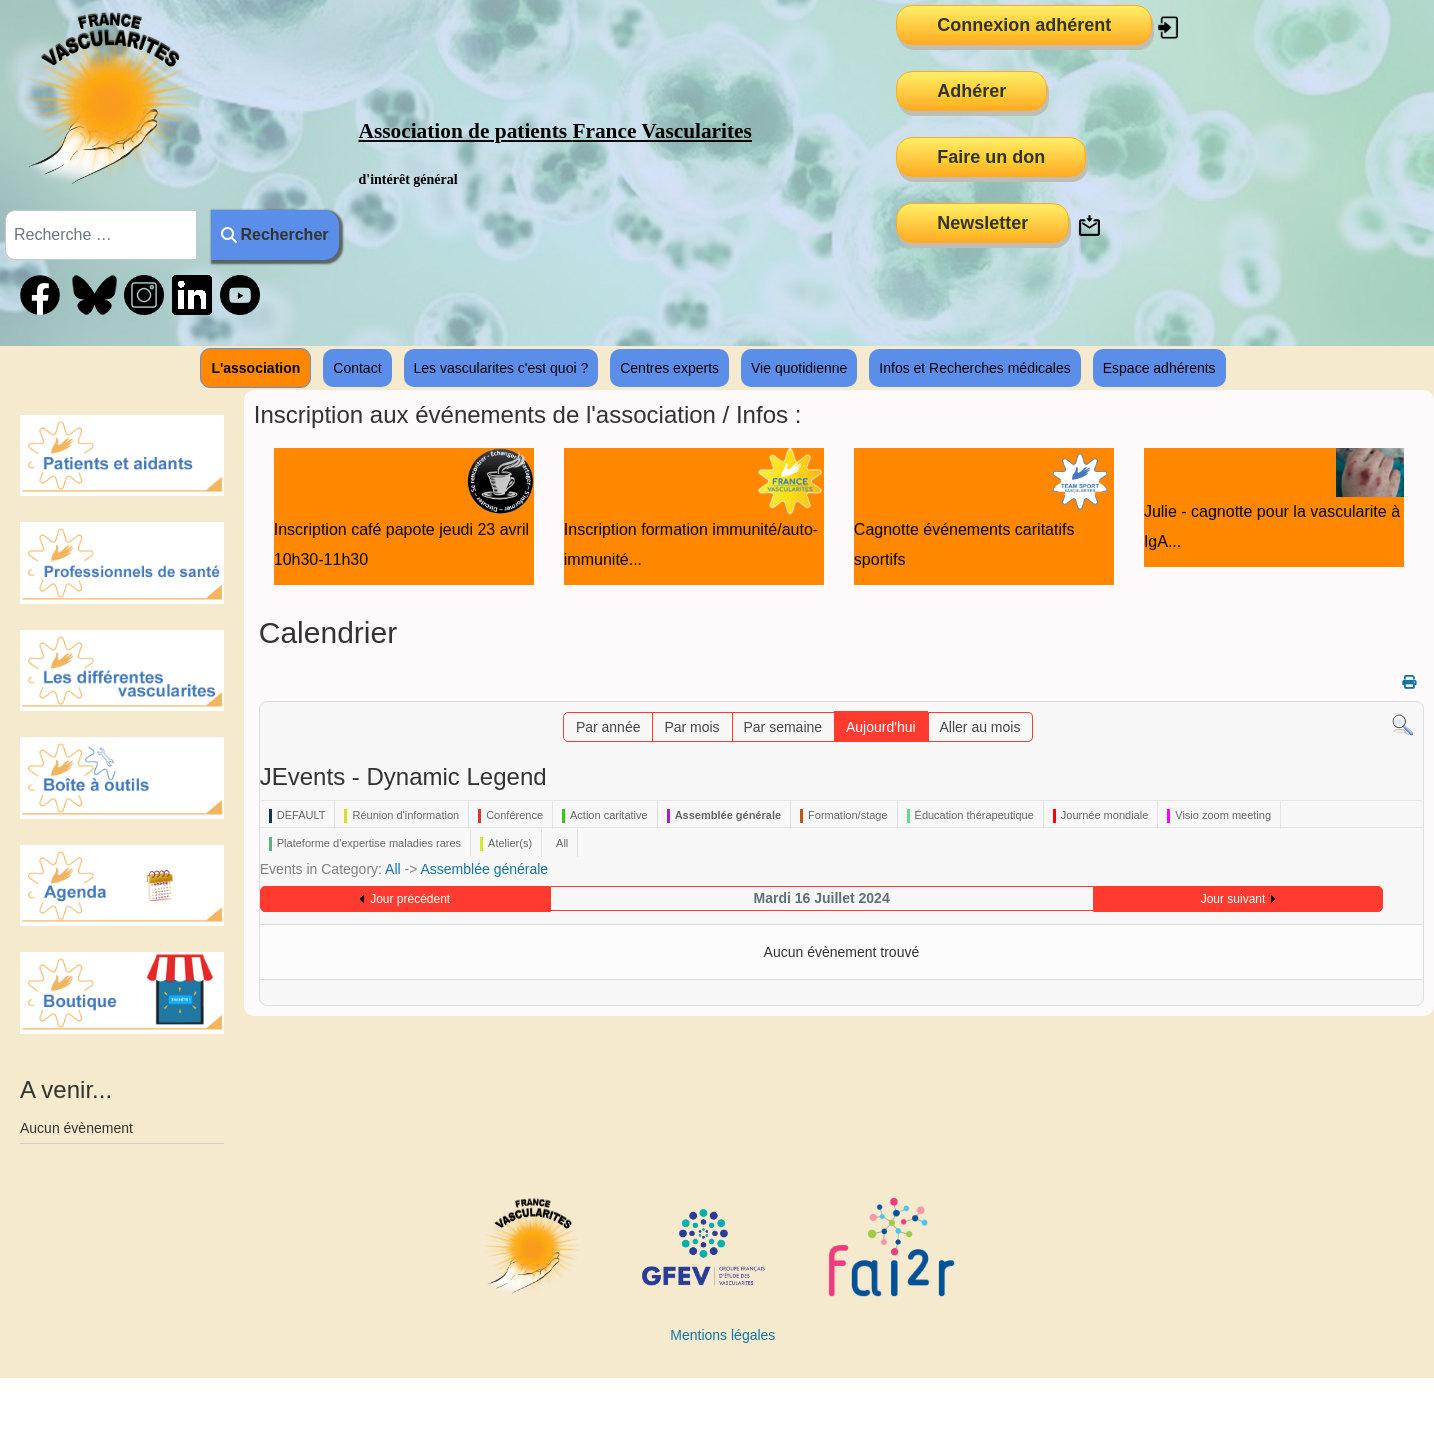 The image size is (1434, 1451). Describe the element at coordinates (783, 727) in the screenshot. I see `Par semaine` at that location.